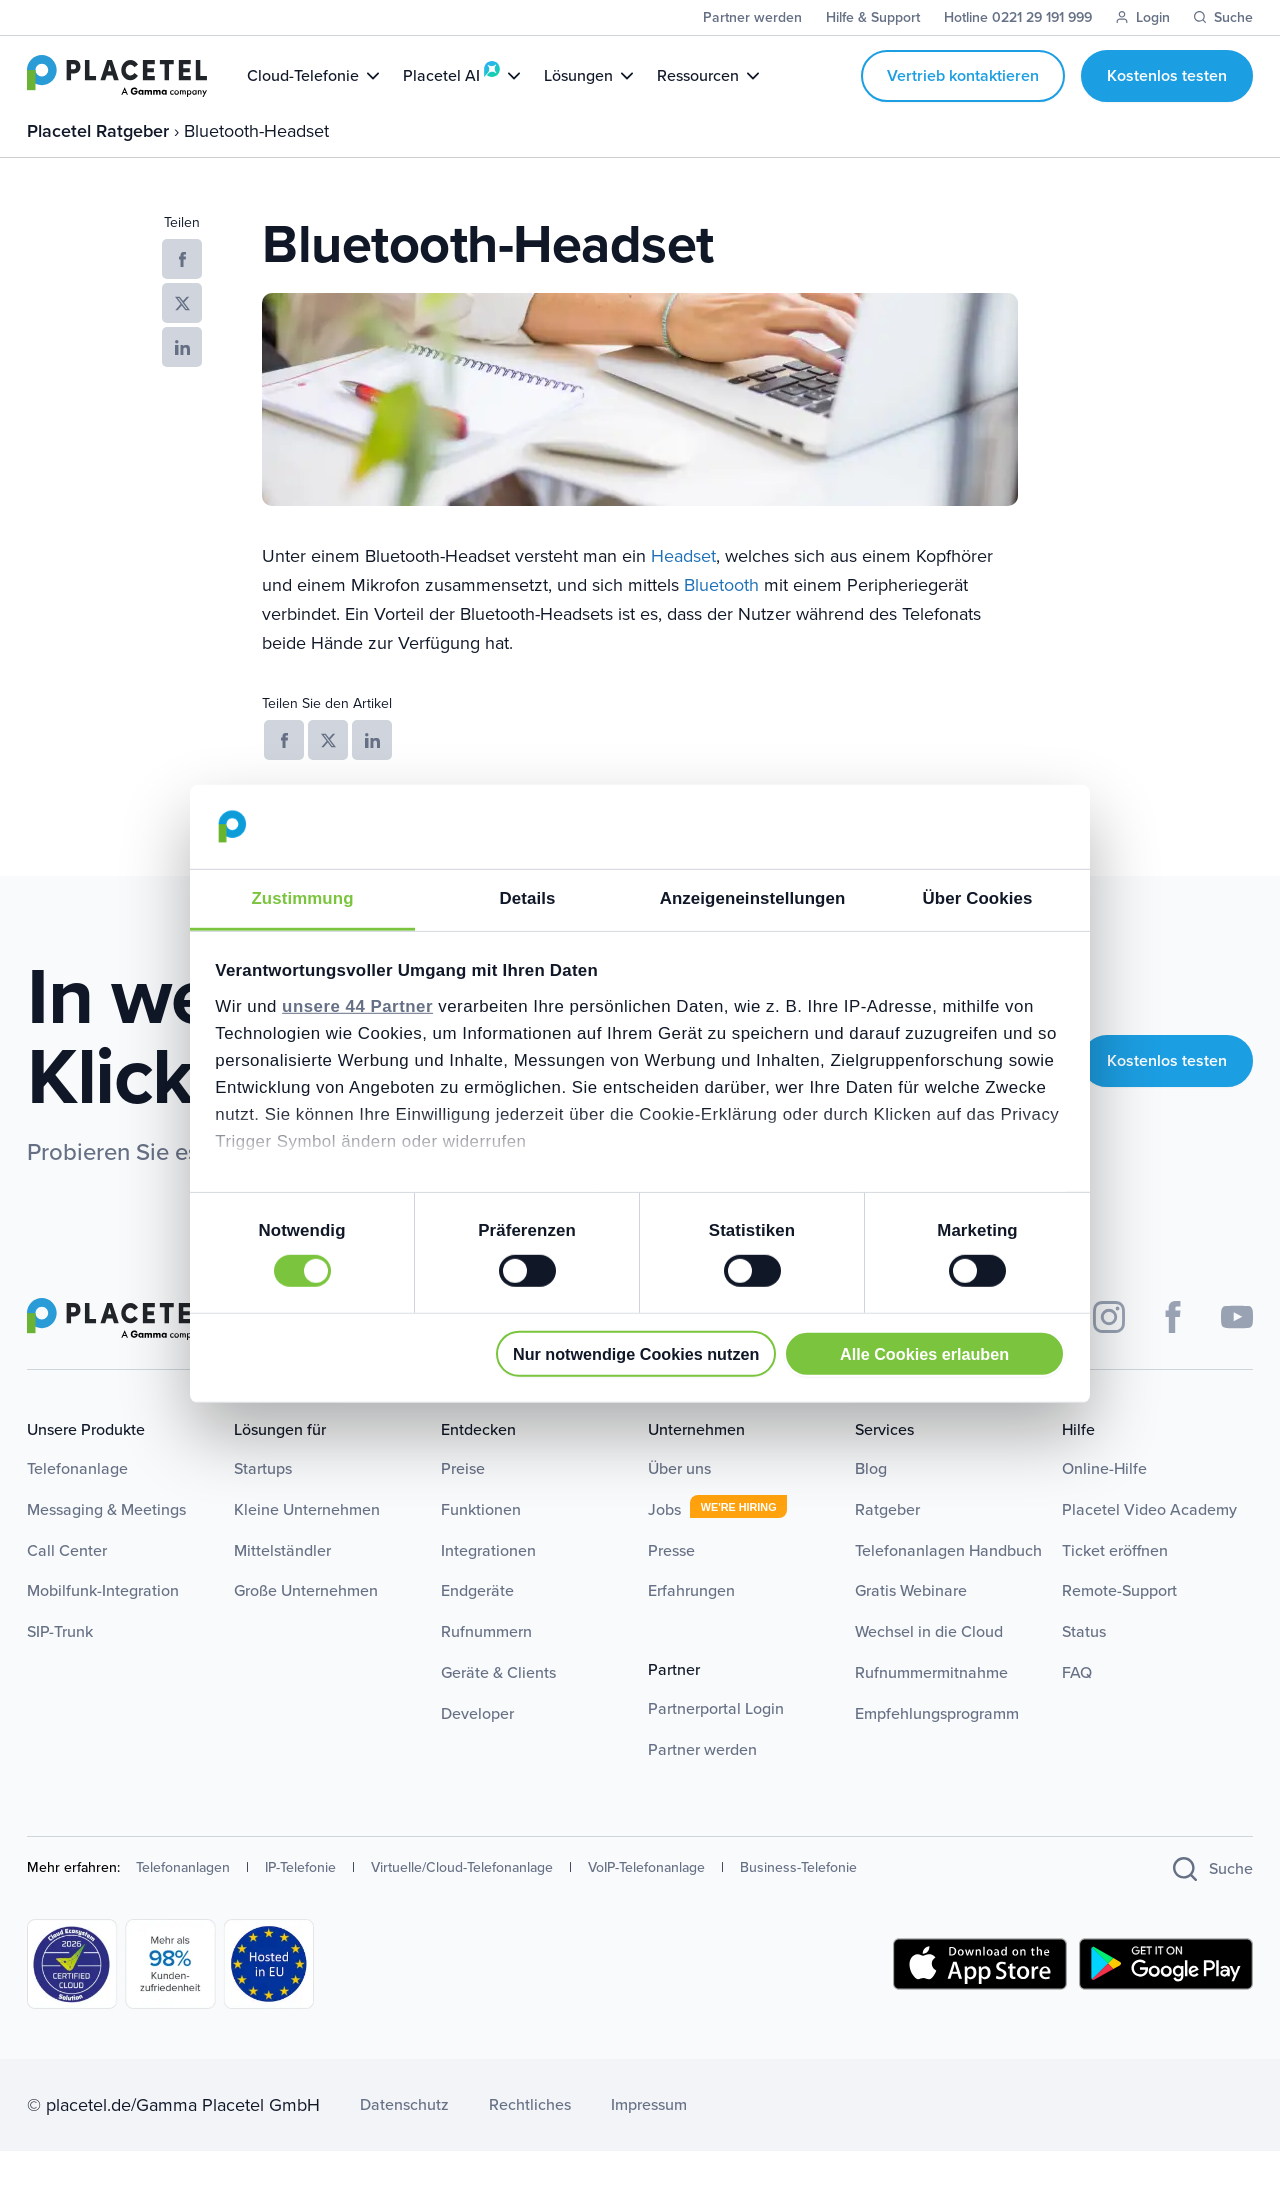 The width and height of the screenshot is (1280, 2187). Describe the element at coordinates (649, 2140) in the screenshot. I see `Impressum` at that location.